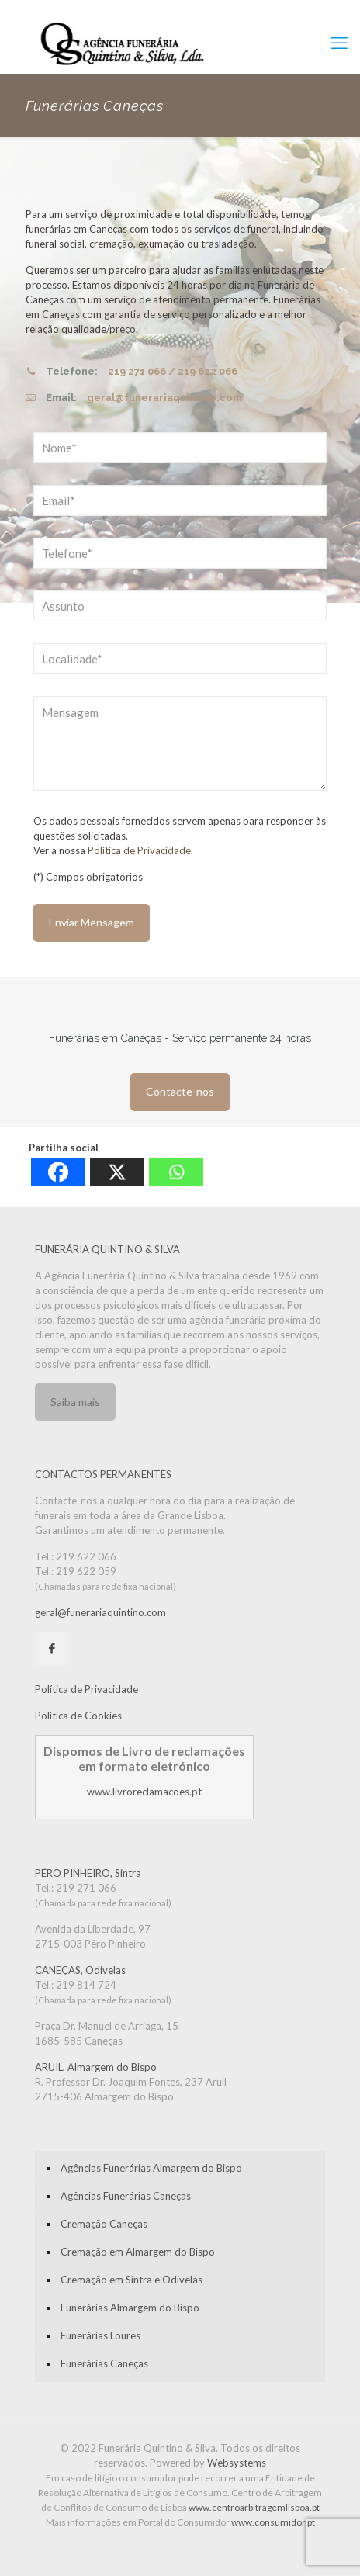 The width and height of the screenshot is (360, 2576). Describe the element at coordinates (80, 1970) in the screenshot. I see `CANEÇAS, Odivelas` at that location.